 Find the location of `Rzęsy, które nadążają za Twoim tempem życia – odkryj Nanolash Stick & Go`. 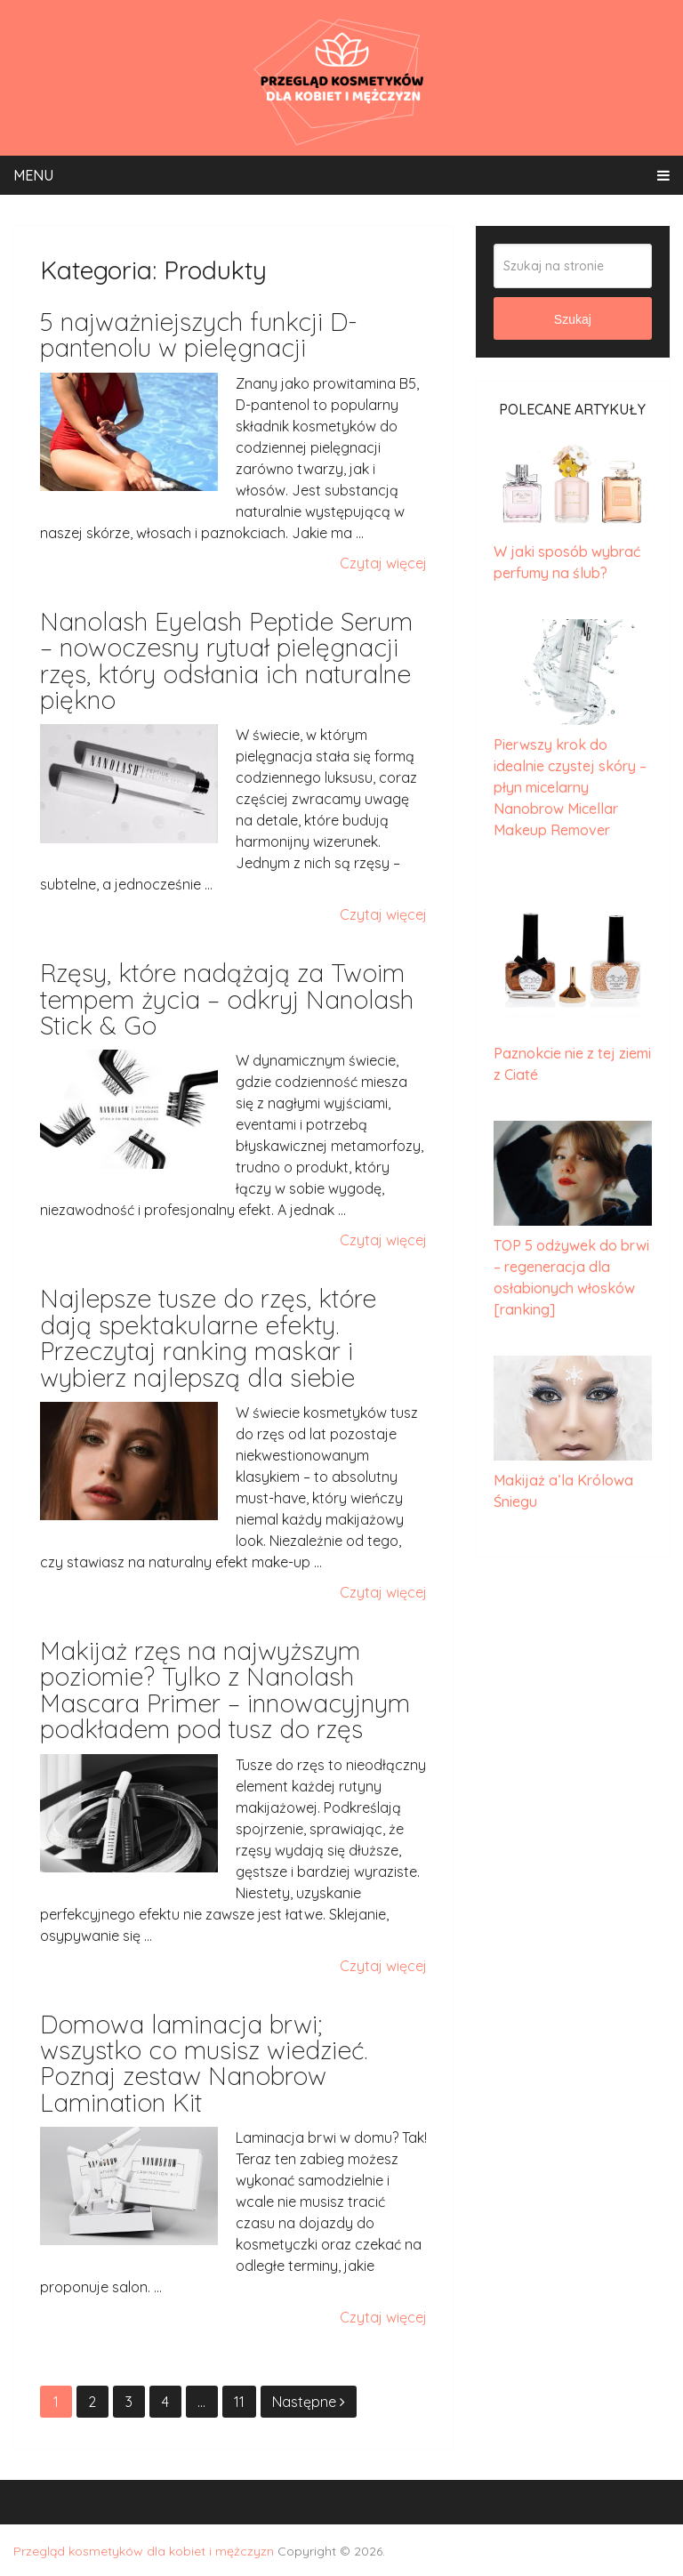

Rzęsy, które nadążają za Twoim tempem życia – odkryj Nanolash Stick & Go is located at coordinates (227, 999).